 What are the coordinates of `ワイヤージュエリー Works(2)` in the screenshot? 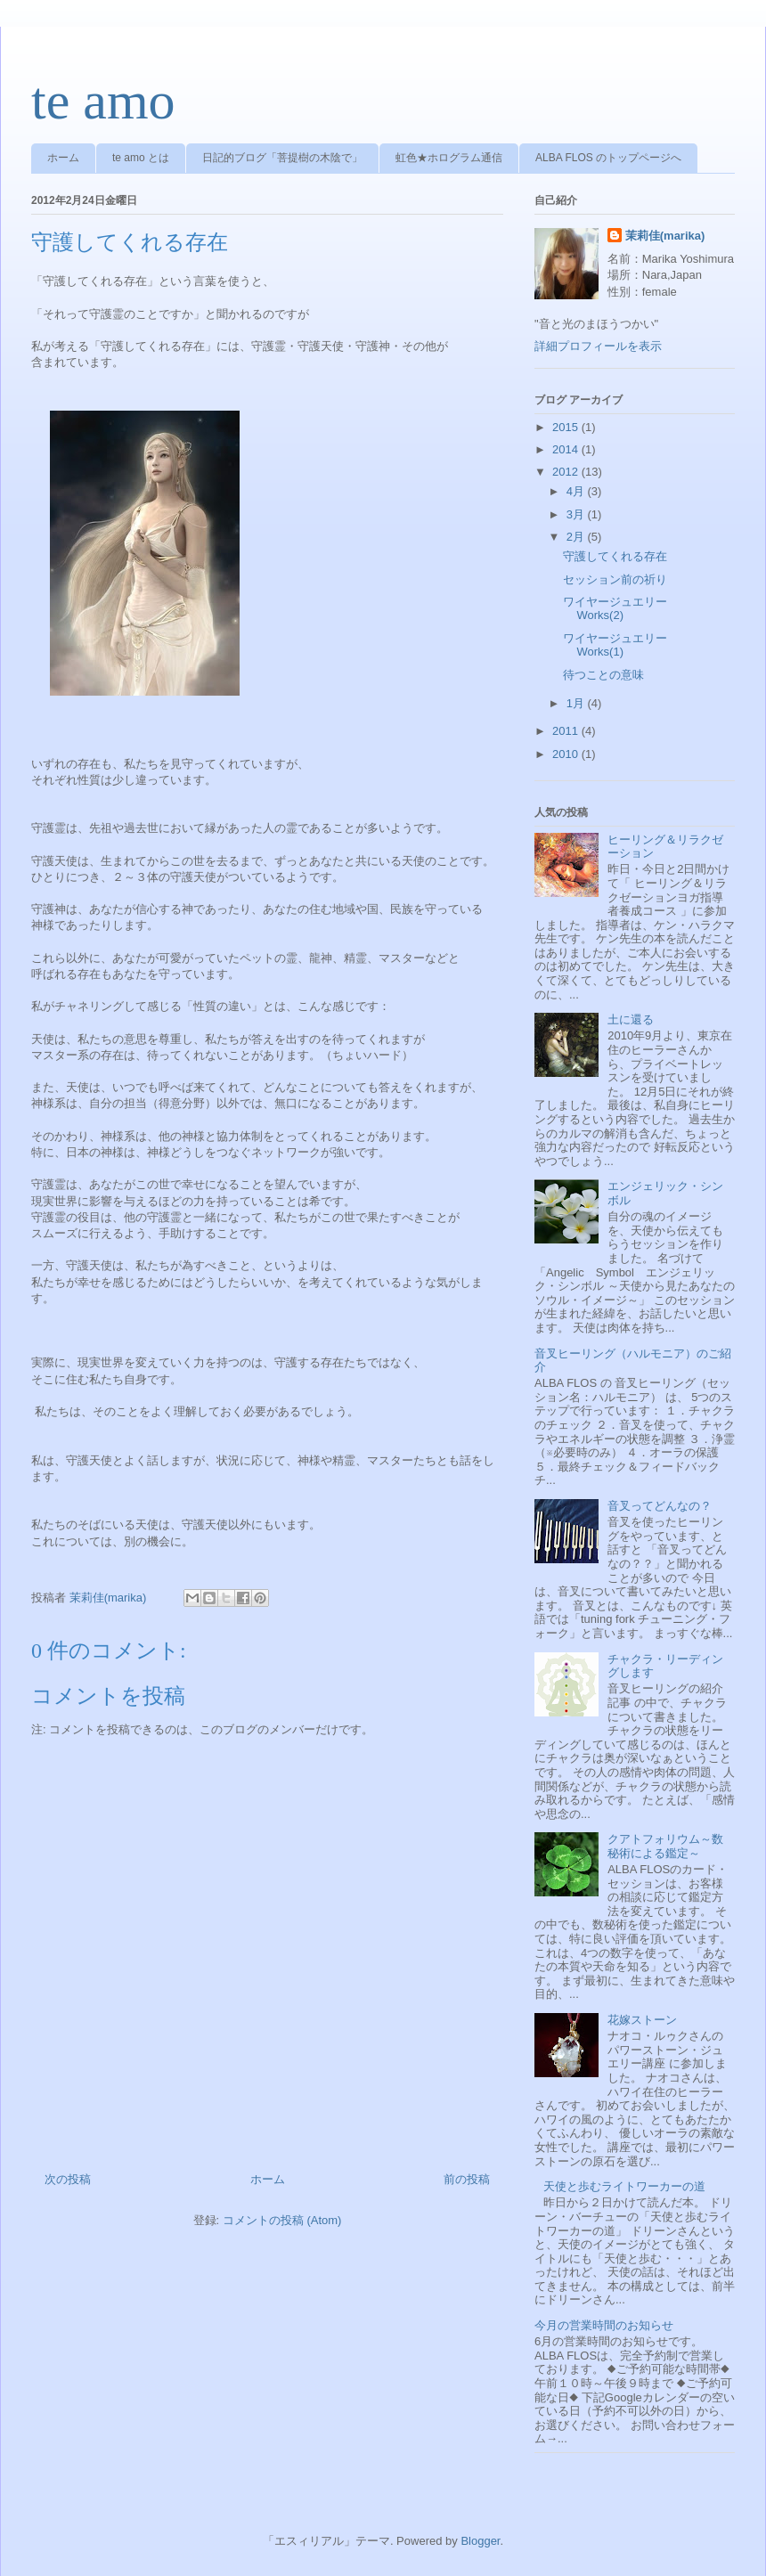 It's located at (621, 609).